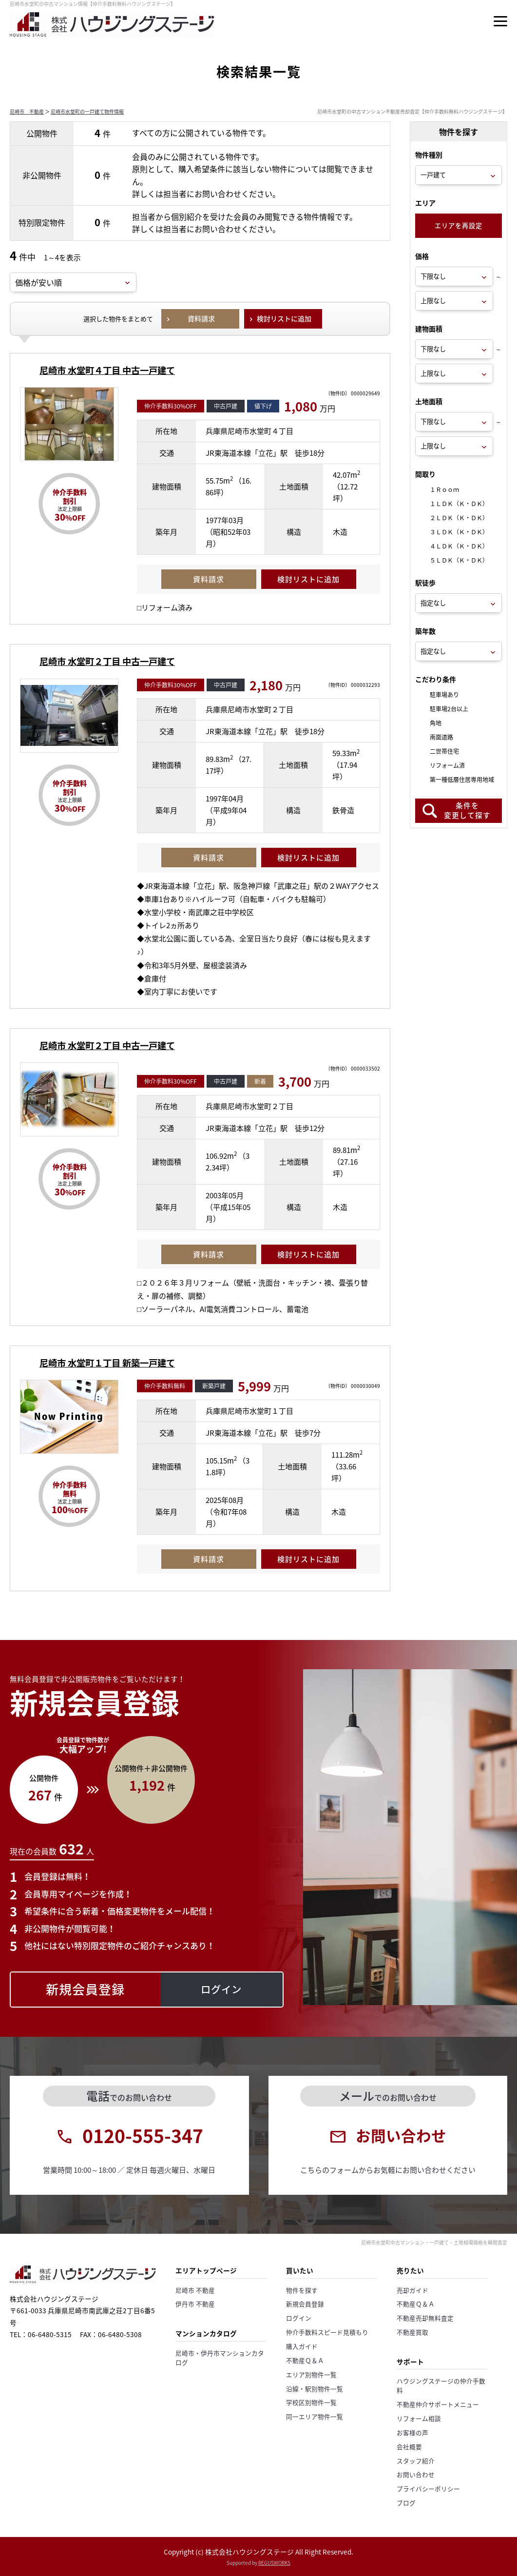 The image size is (517, 2576). Describe the element at coordinates (409, 2446) in the screenshot. I see `会社概要` at that location.